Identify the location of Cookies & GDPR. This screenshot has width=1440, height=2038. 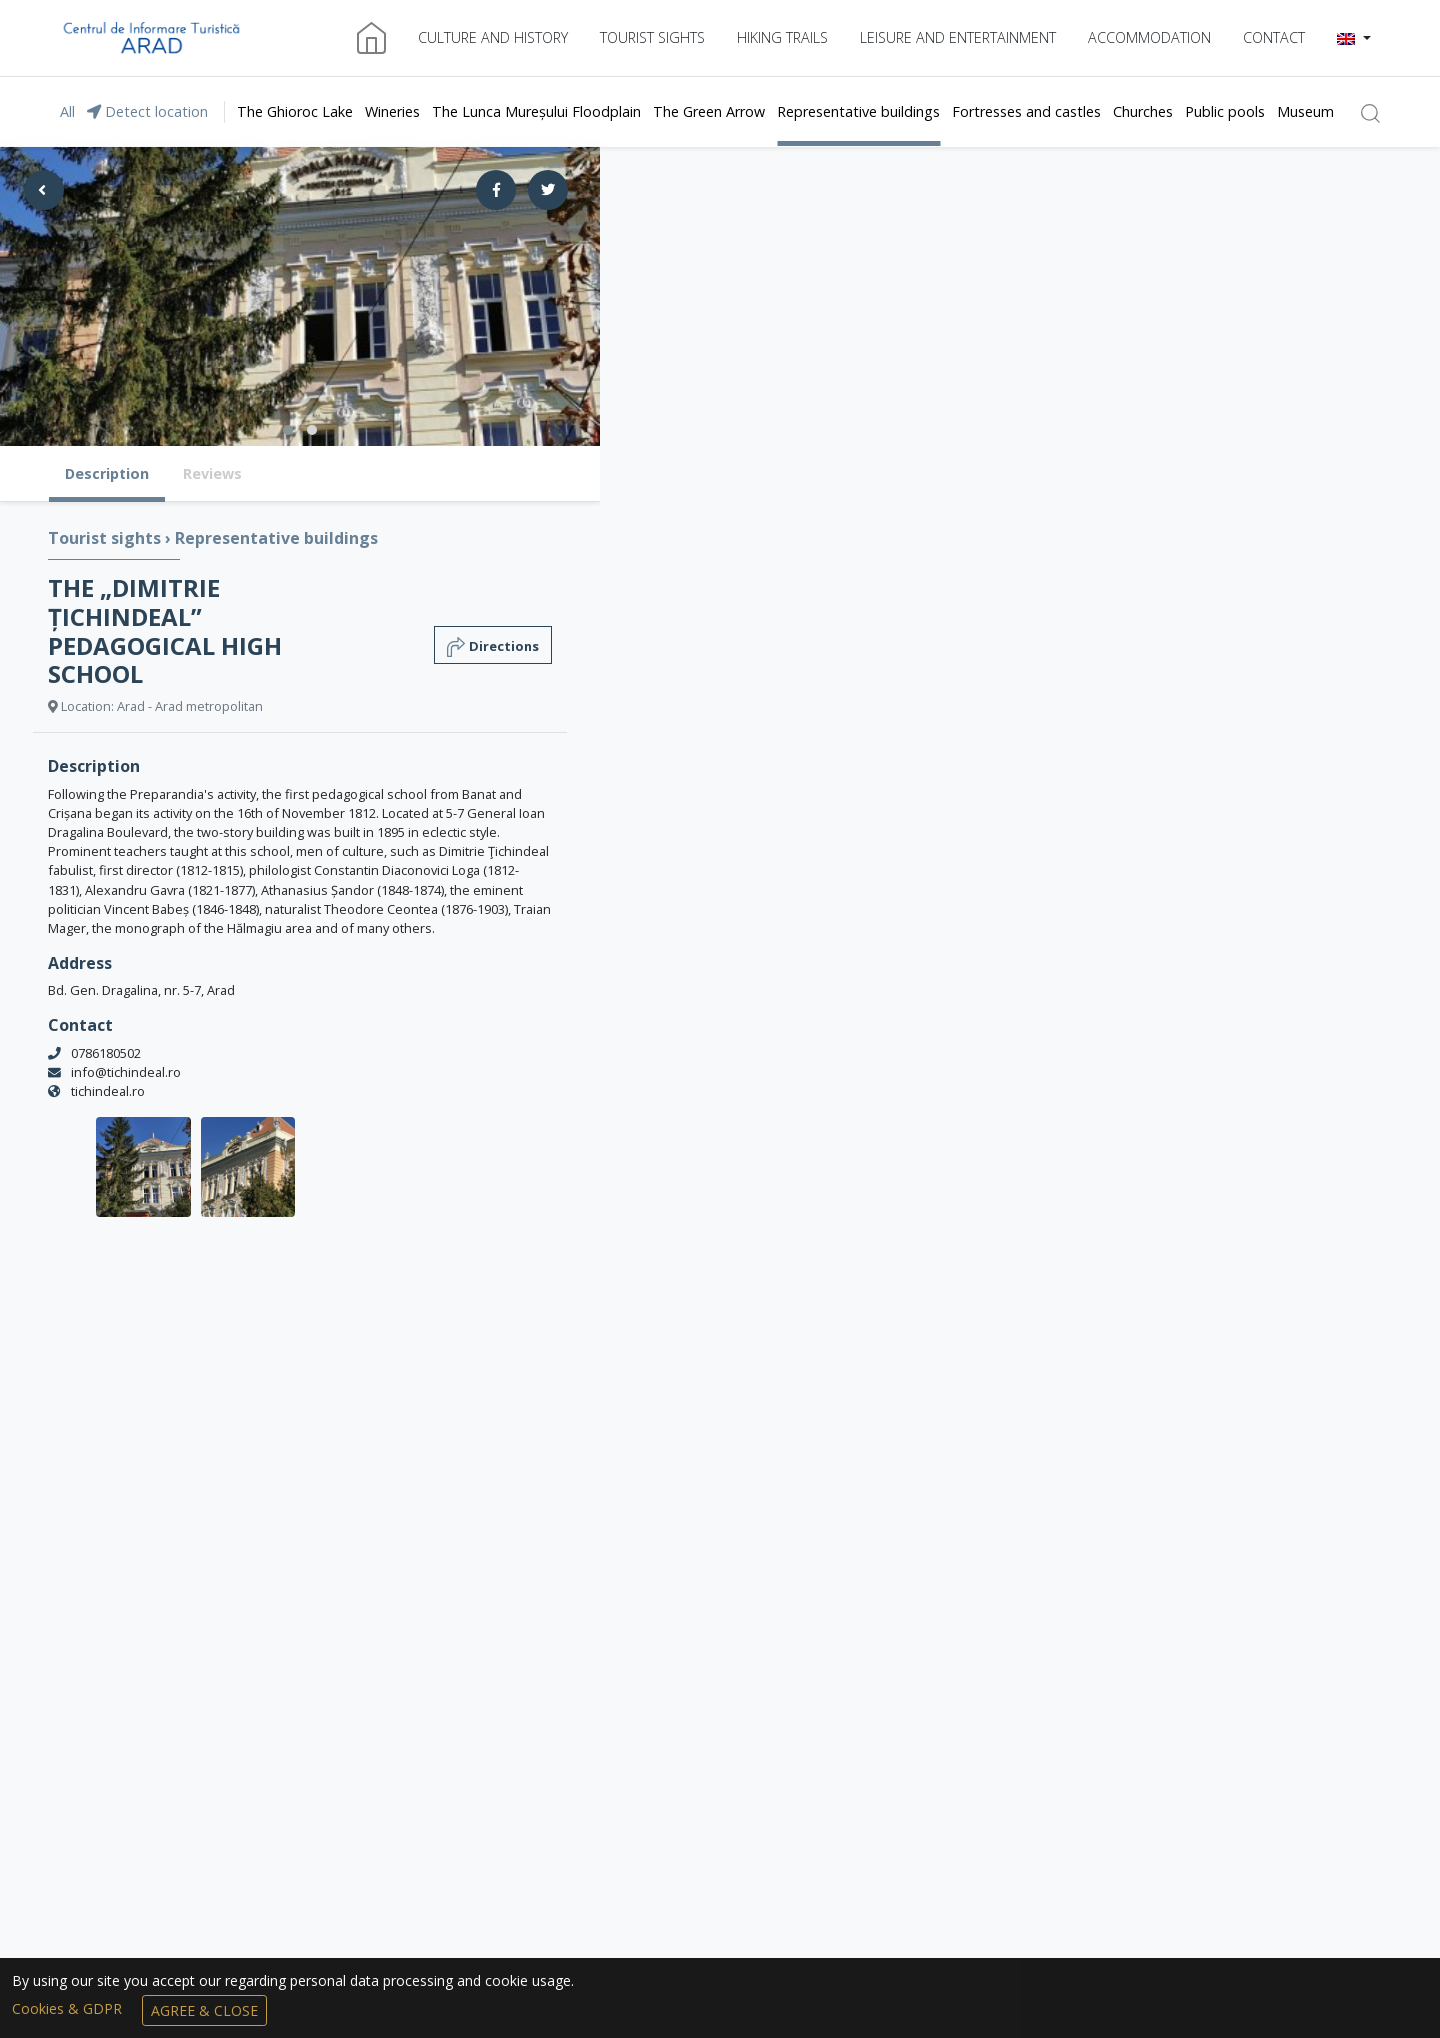
(69, 2008).